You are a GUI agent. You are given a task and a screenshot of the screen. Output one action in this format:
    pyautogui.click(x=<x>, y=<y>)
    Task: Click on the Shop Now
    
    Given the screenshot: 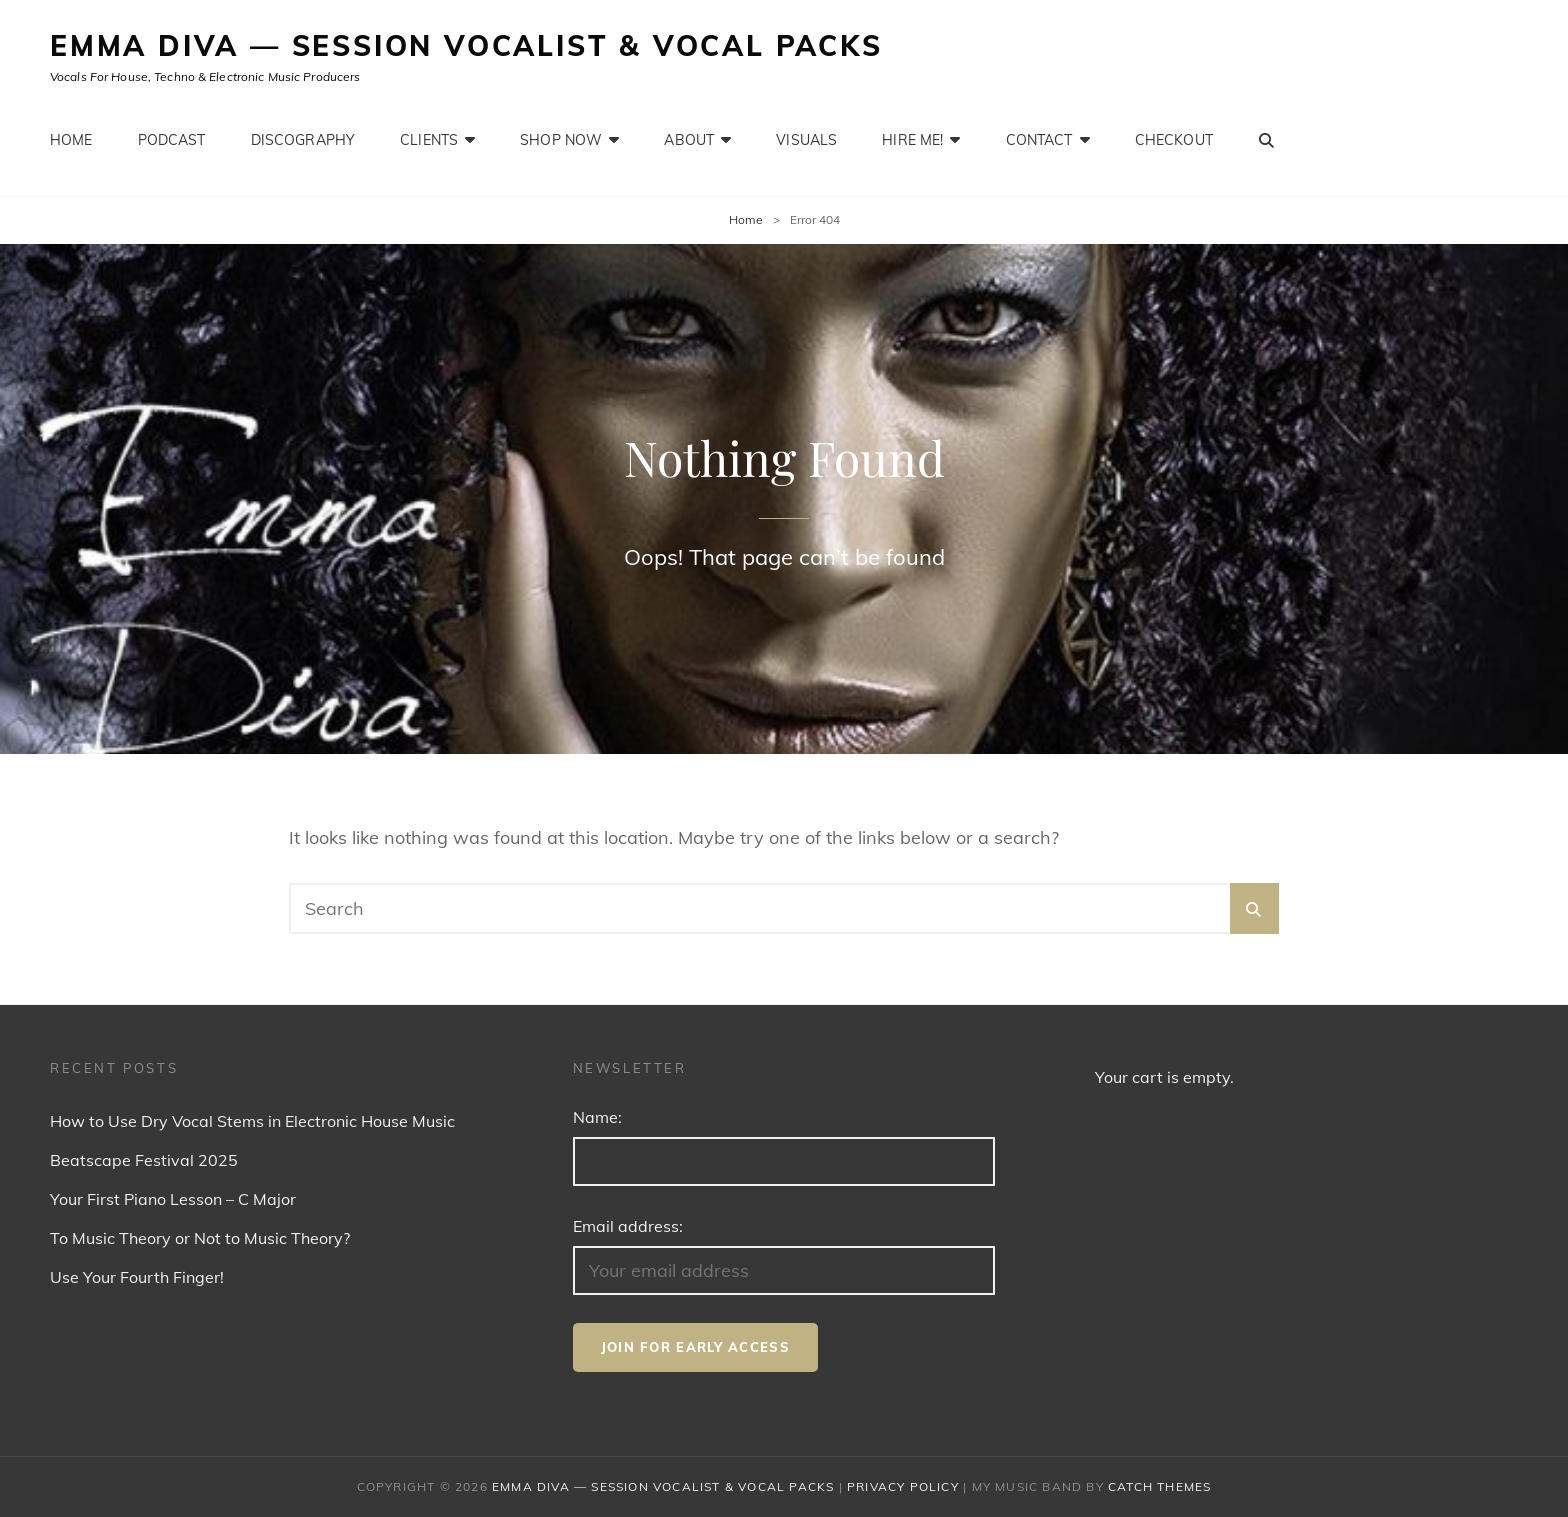 What is the action you would take?
    pyautogui.click(x=561, y=140)
    